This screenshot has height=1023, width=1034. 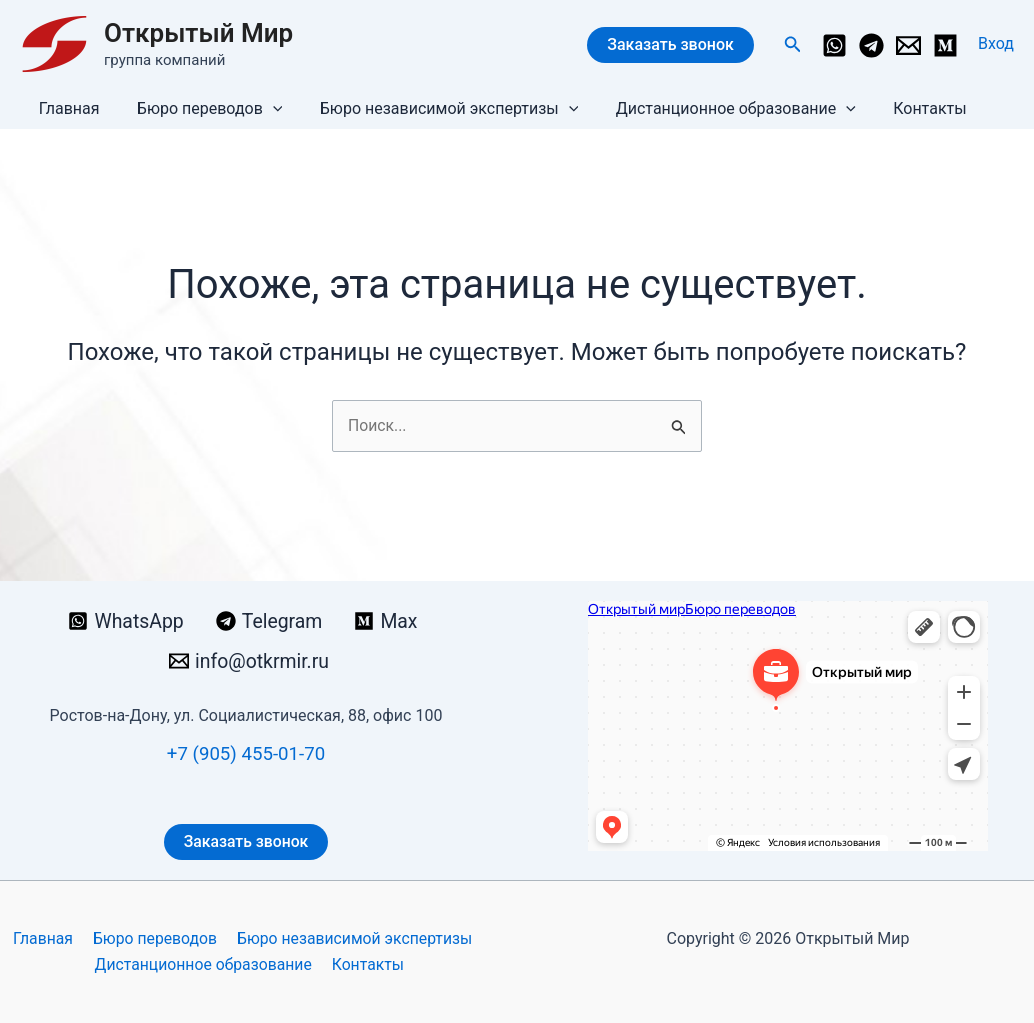 I want to click on Открытый Мир, so click(x=198, y=33).